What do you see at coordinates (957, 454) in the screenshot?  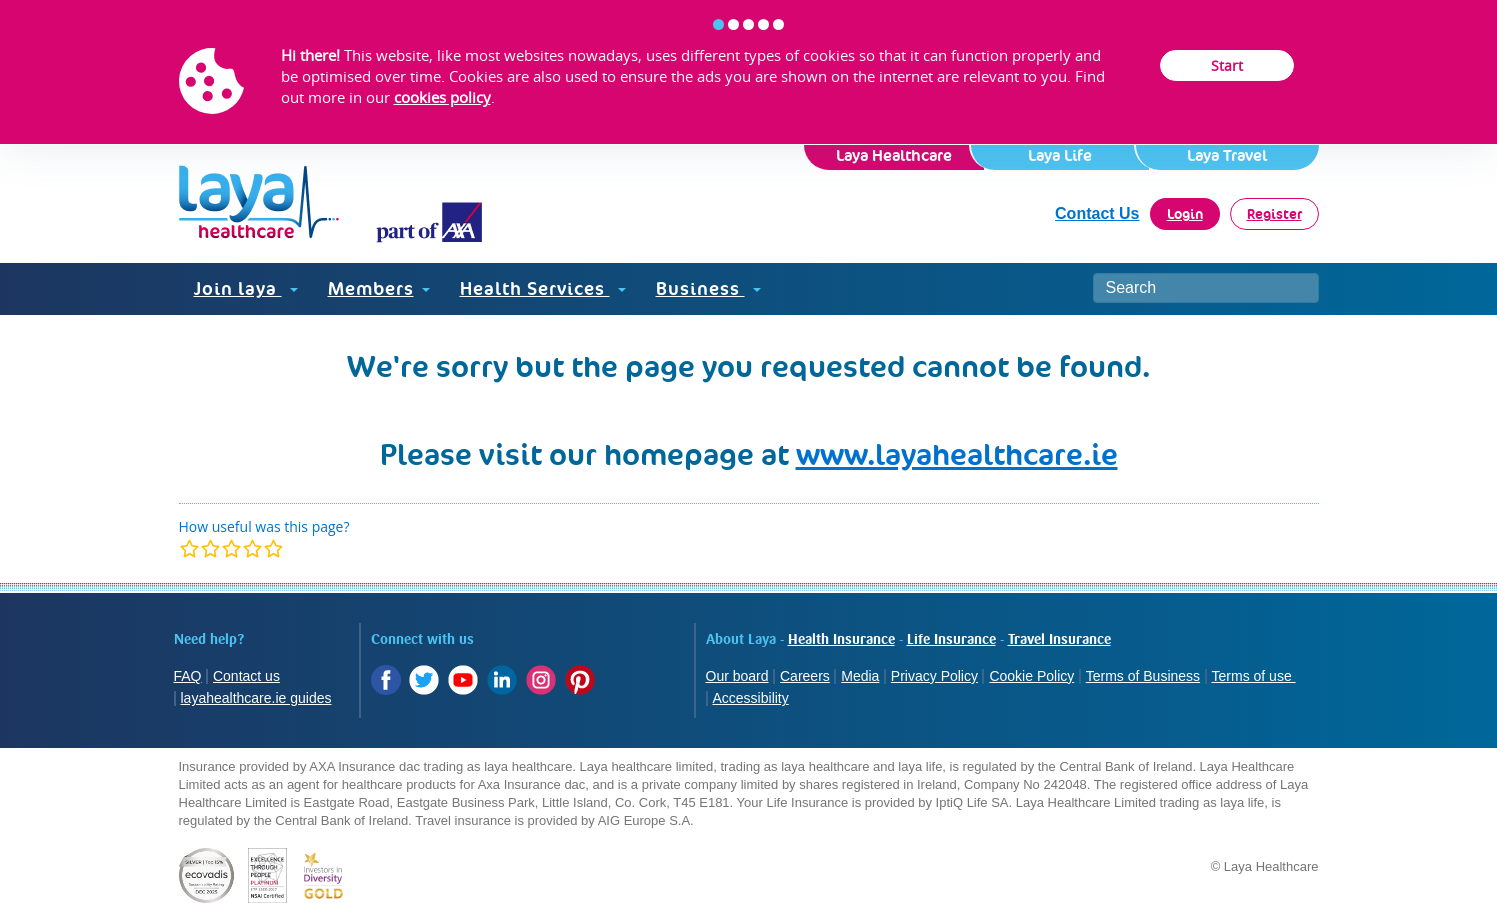 I see `www.layahealthcare.ie` at bounding box center [957, 454].